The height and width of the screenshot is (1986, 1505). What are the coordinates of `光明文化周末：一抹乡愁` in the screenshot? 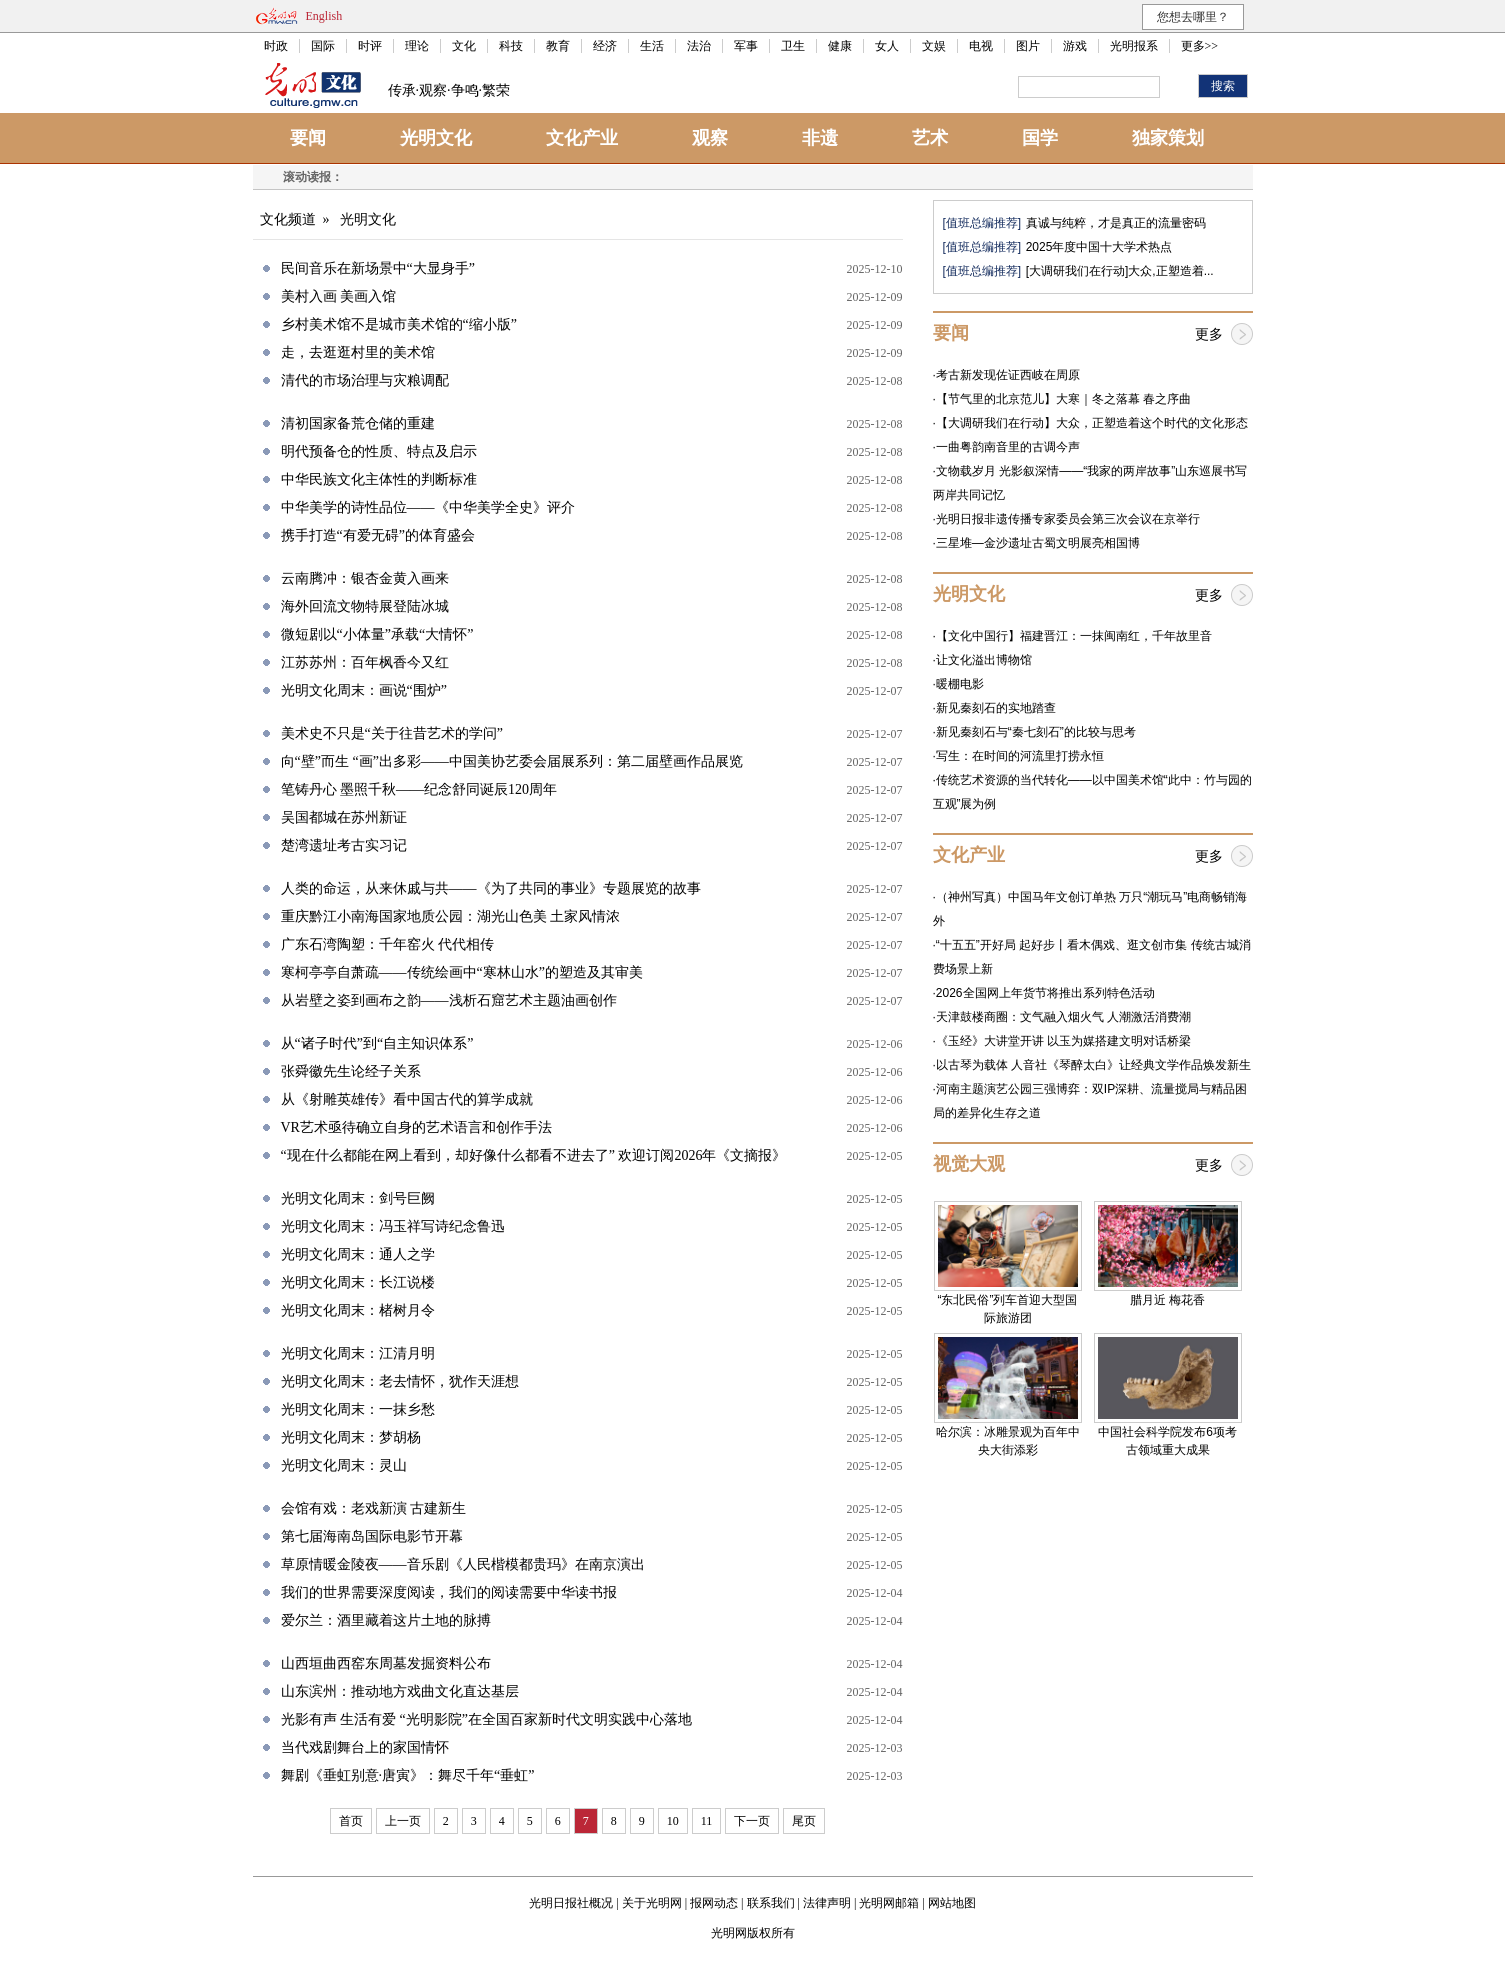 It's located at (358, 1409).